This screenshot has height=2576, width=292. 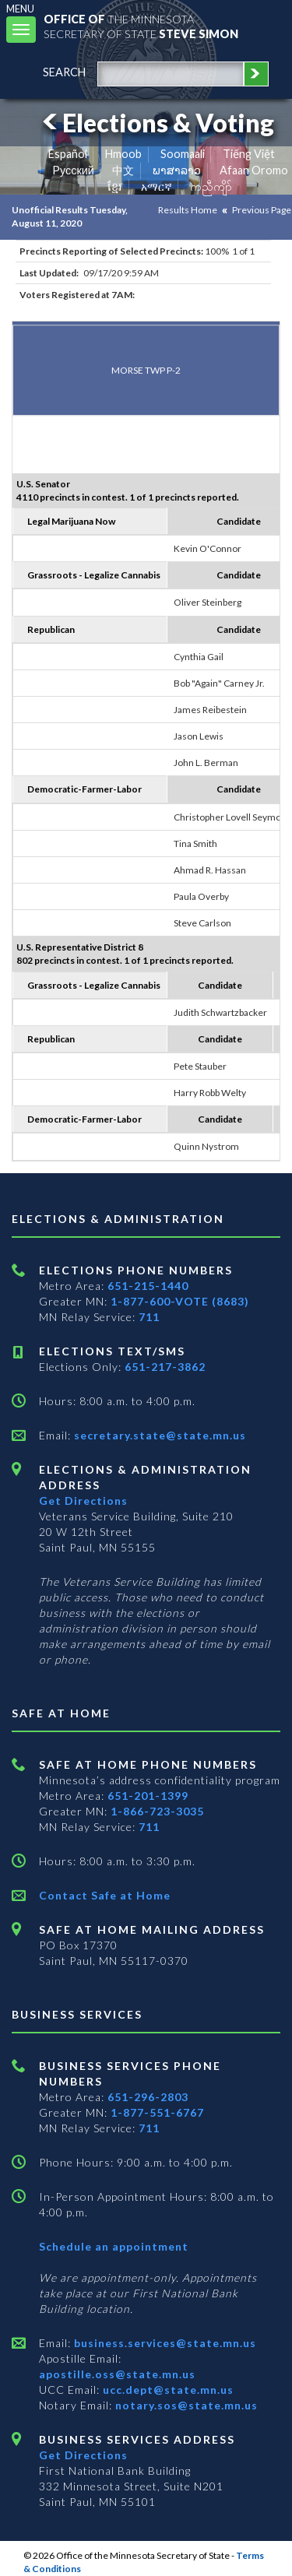 I want to click on Hmoob, so click(x=123, y=153).